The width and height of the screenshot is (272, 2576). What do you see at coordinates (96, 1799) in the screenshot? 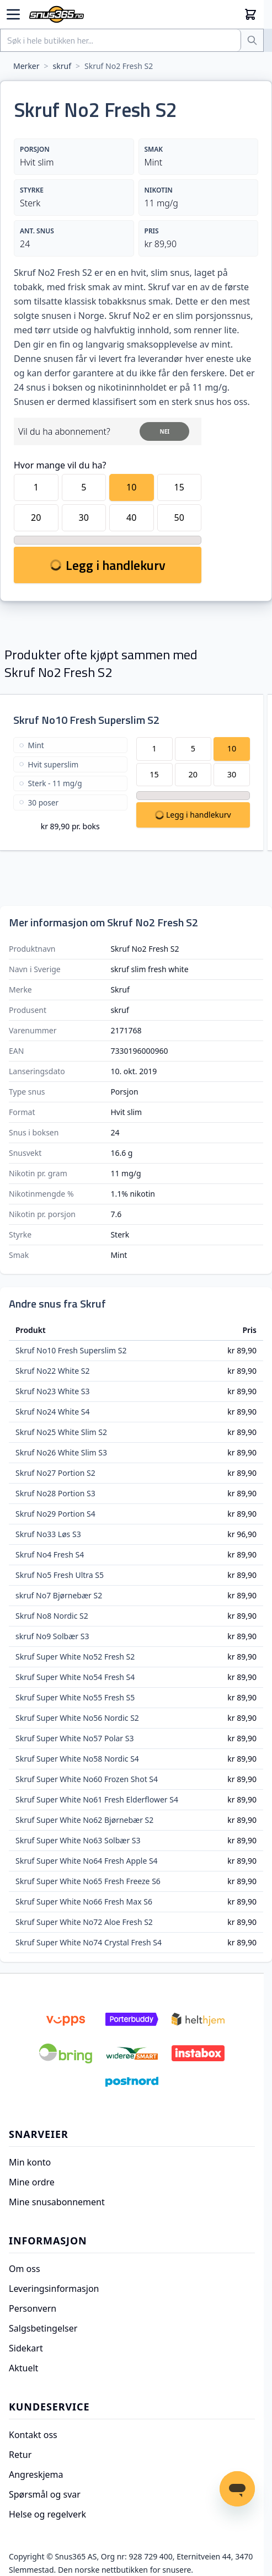
I see `Skruf Super White No61 Fresh Elderflower S4` at bounding box center [96, 1799].